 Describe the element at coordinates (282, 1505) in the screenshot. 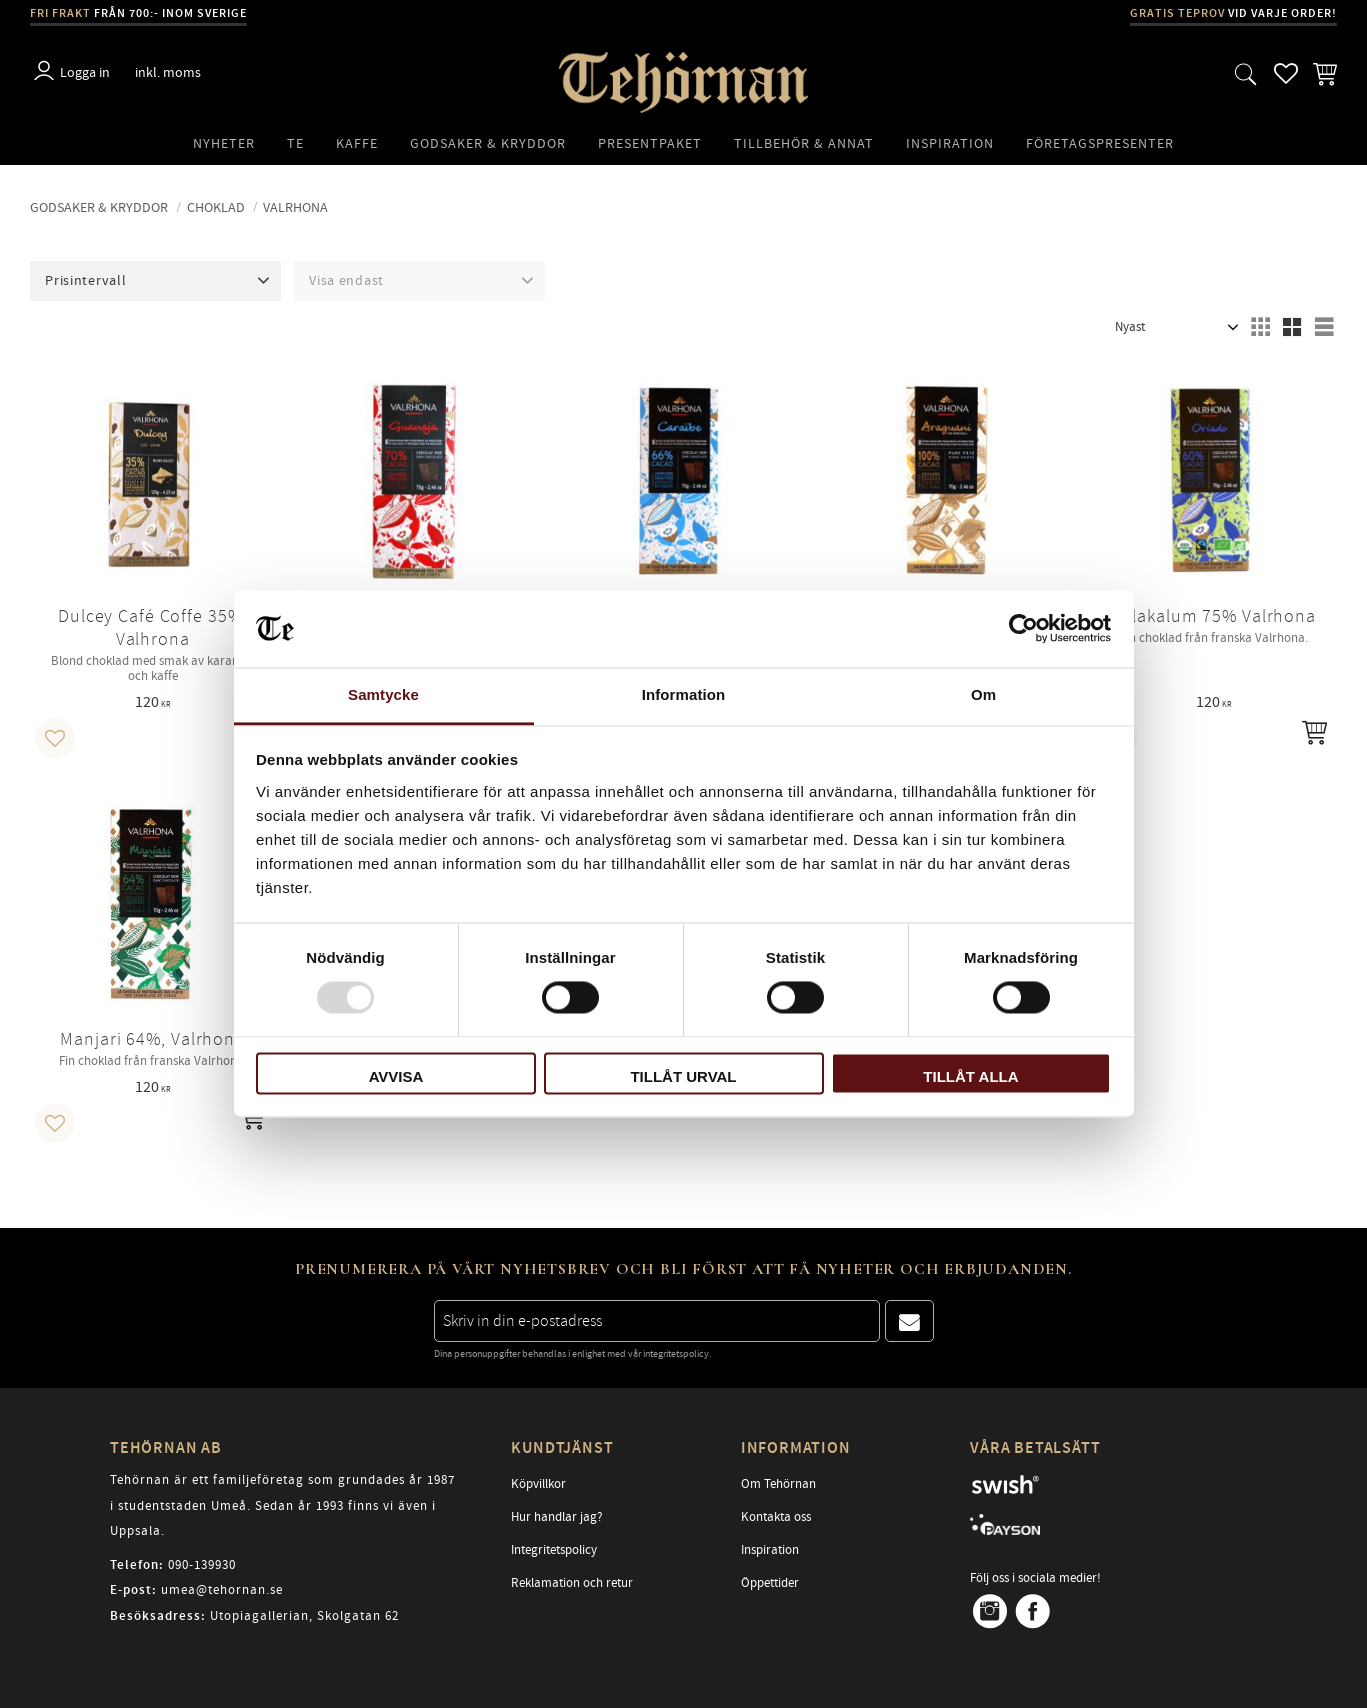

I see `Tehörnan är ett familjeföretag som grundades år 1987 i studentstaden Umeå. Sedan år 1993 finns vi även i Uppsala.` at that location.